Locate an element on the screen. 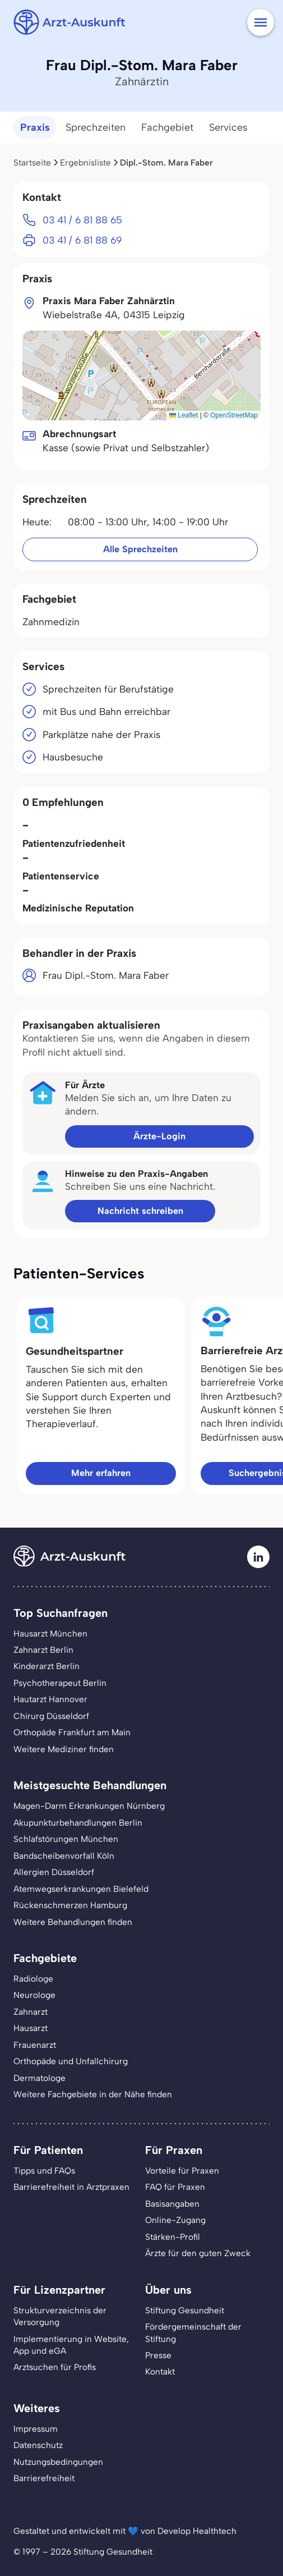 The width and height of the screenshot is (283, 2576). Startseite is located at coordinates (32, 162).